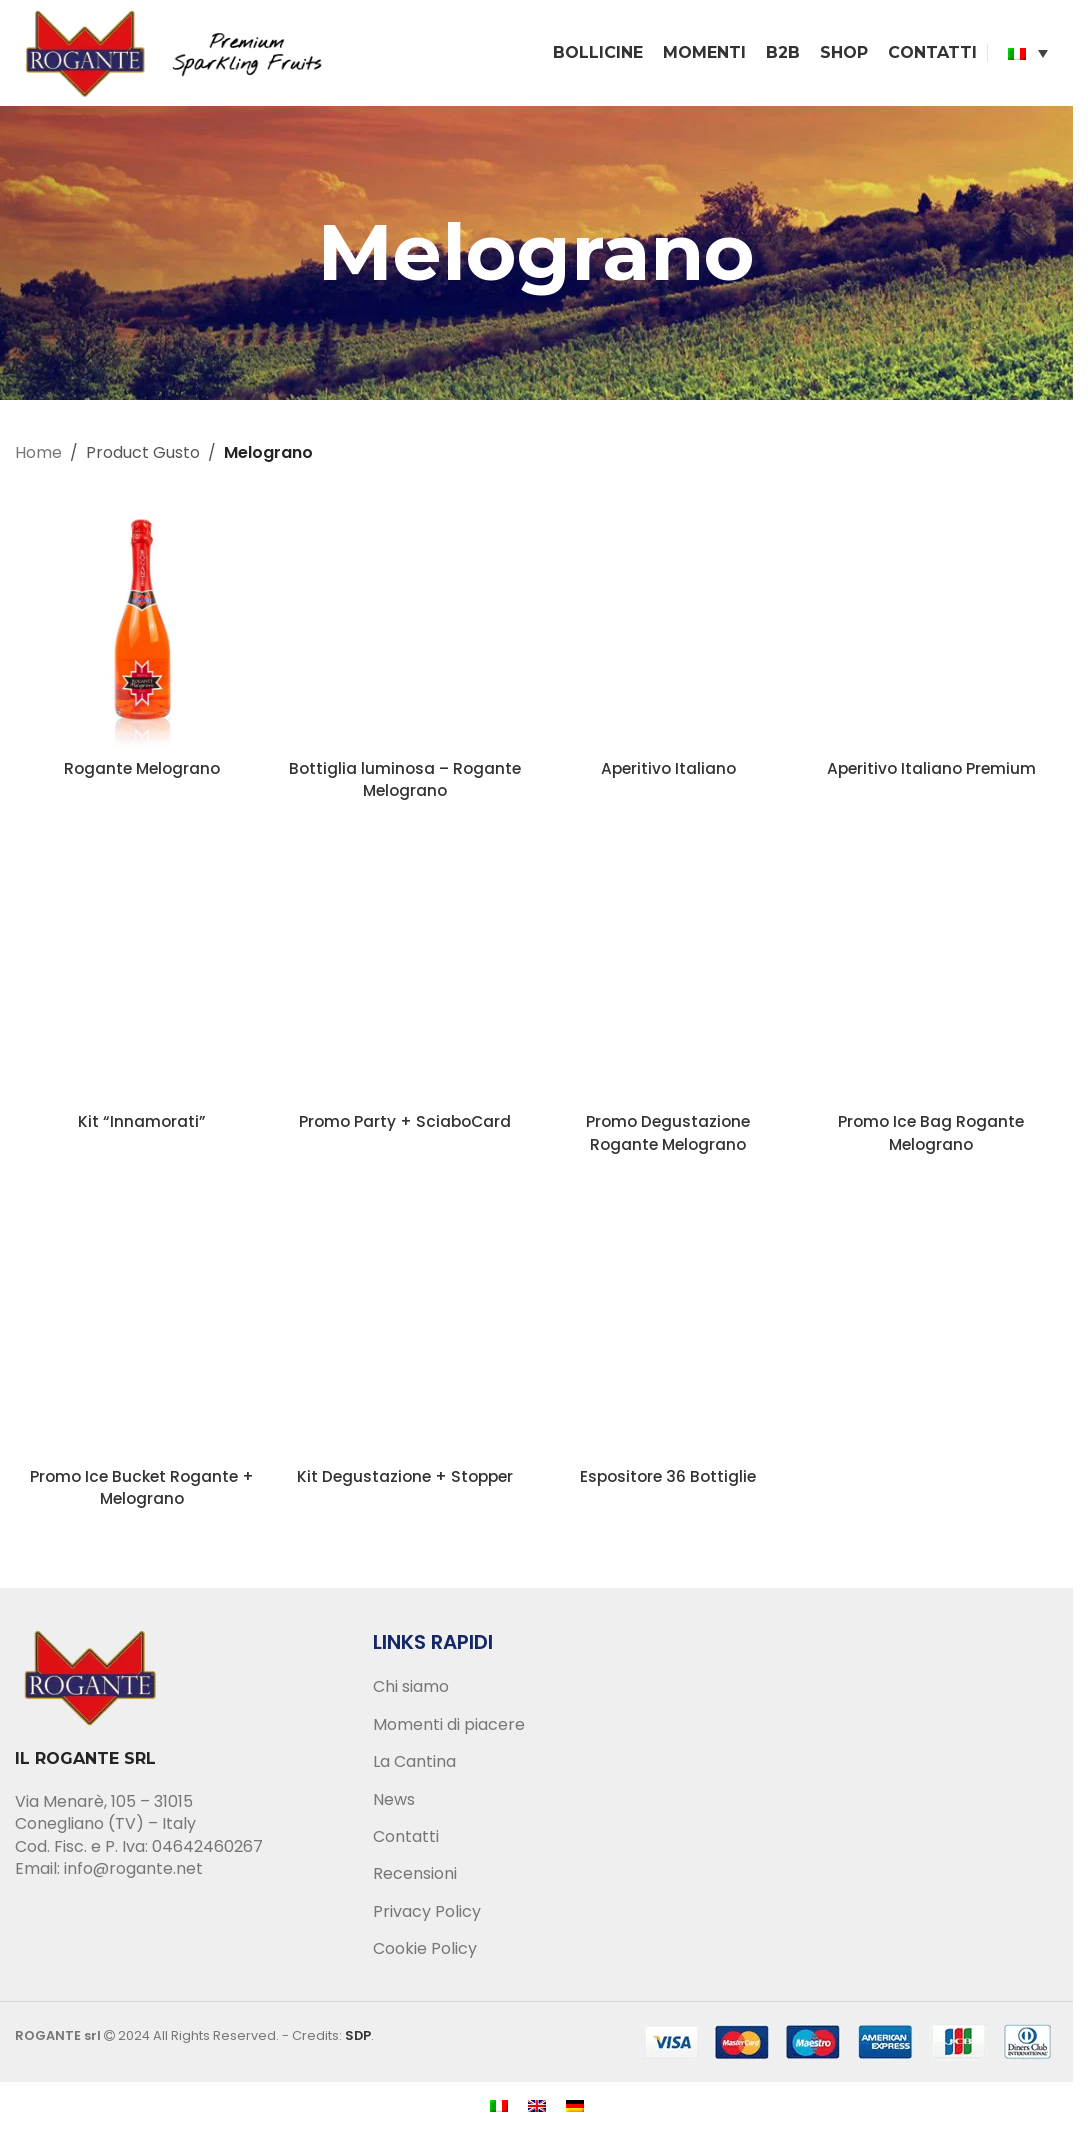 The image size is (1088, 2146). I want to click on Aperitivo Italiano Premium, so click(931, 771).